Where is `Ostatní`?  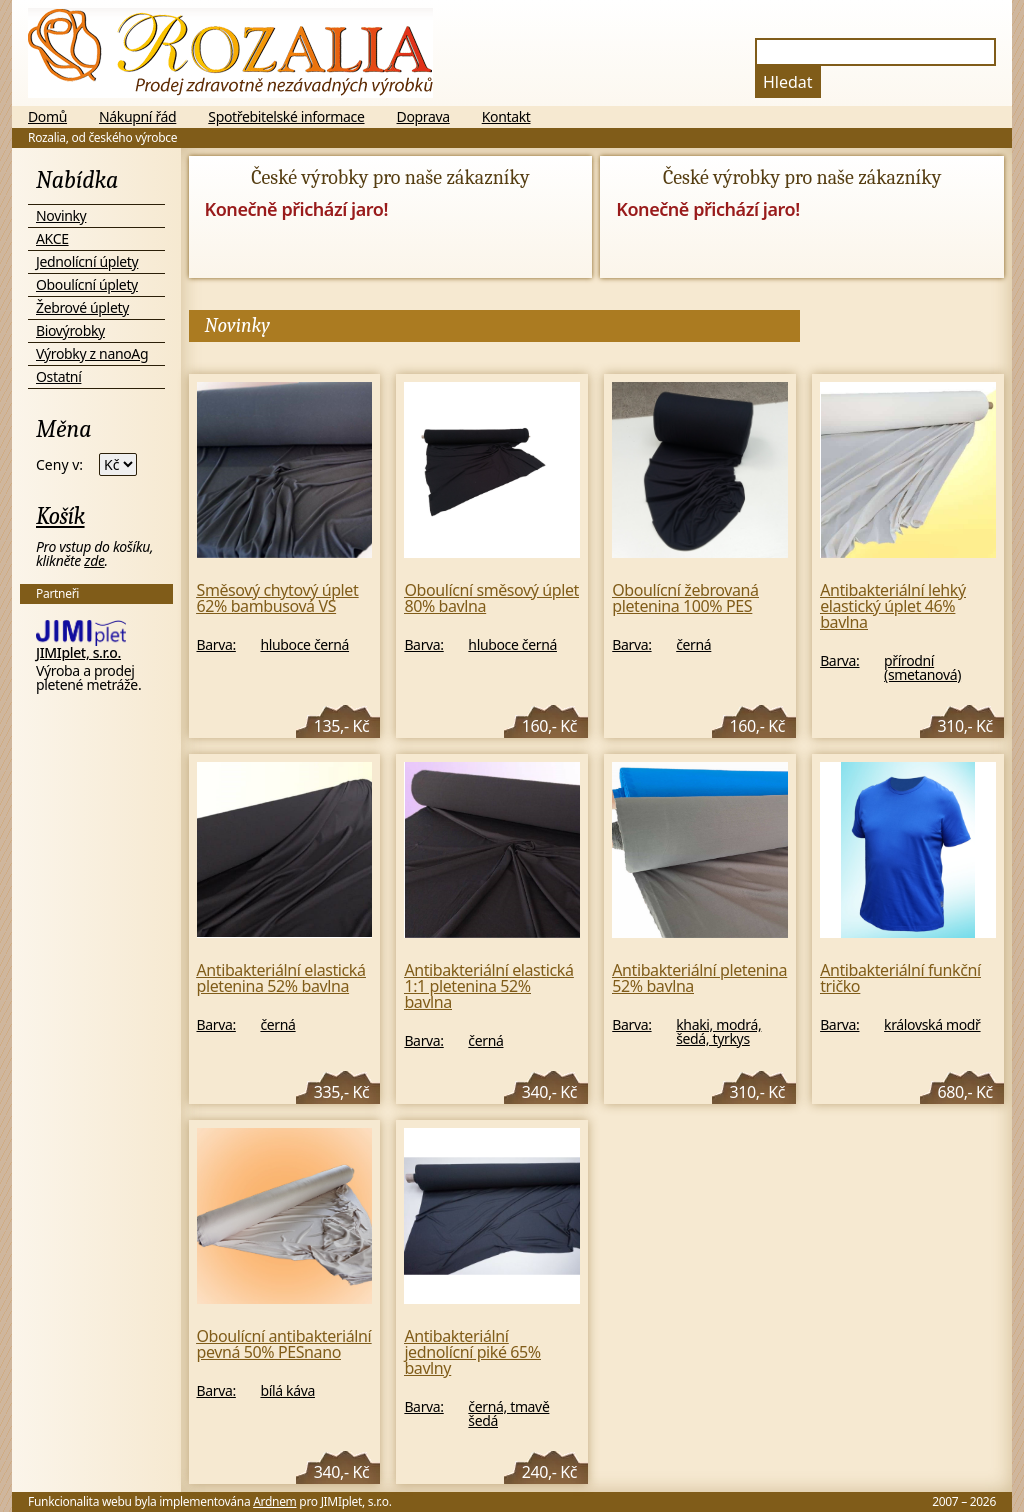
Ostatní is located at coordinates (58, 376).